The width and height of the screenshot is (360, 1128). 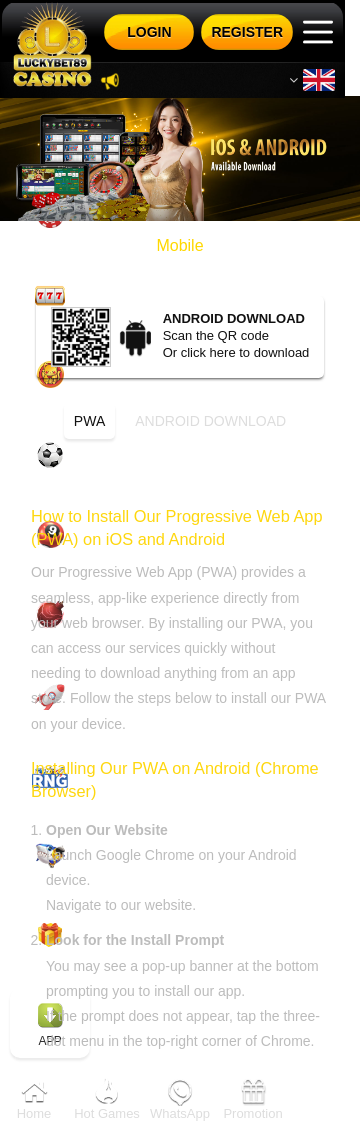 What do you see at coordinates (149, 32) in the screenshot?
I see `Login` at bounding box center [149, 32].